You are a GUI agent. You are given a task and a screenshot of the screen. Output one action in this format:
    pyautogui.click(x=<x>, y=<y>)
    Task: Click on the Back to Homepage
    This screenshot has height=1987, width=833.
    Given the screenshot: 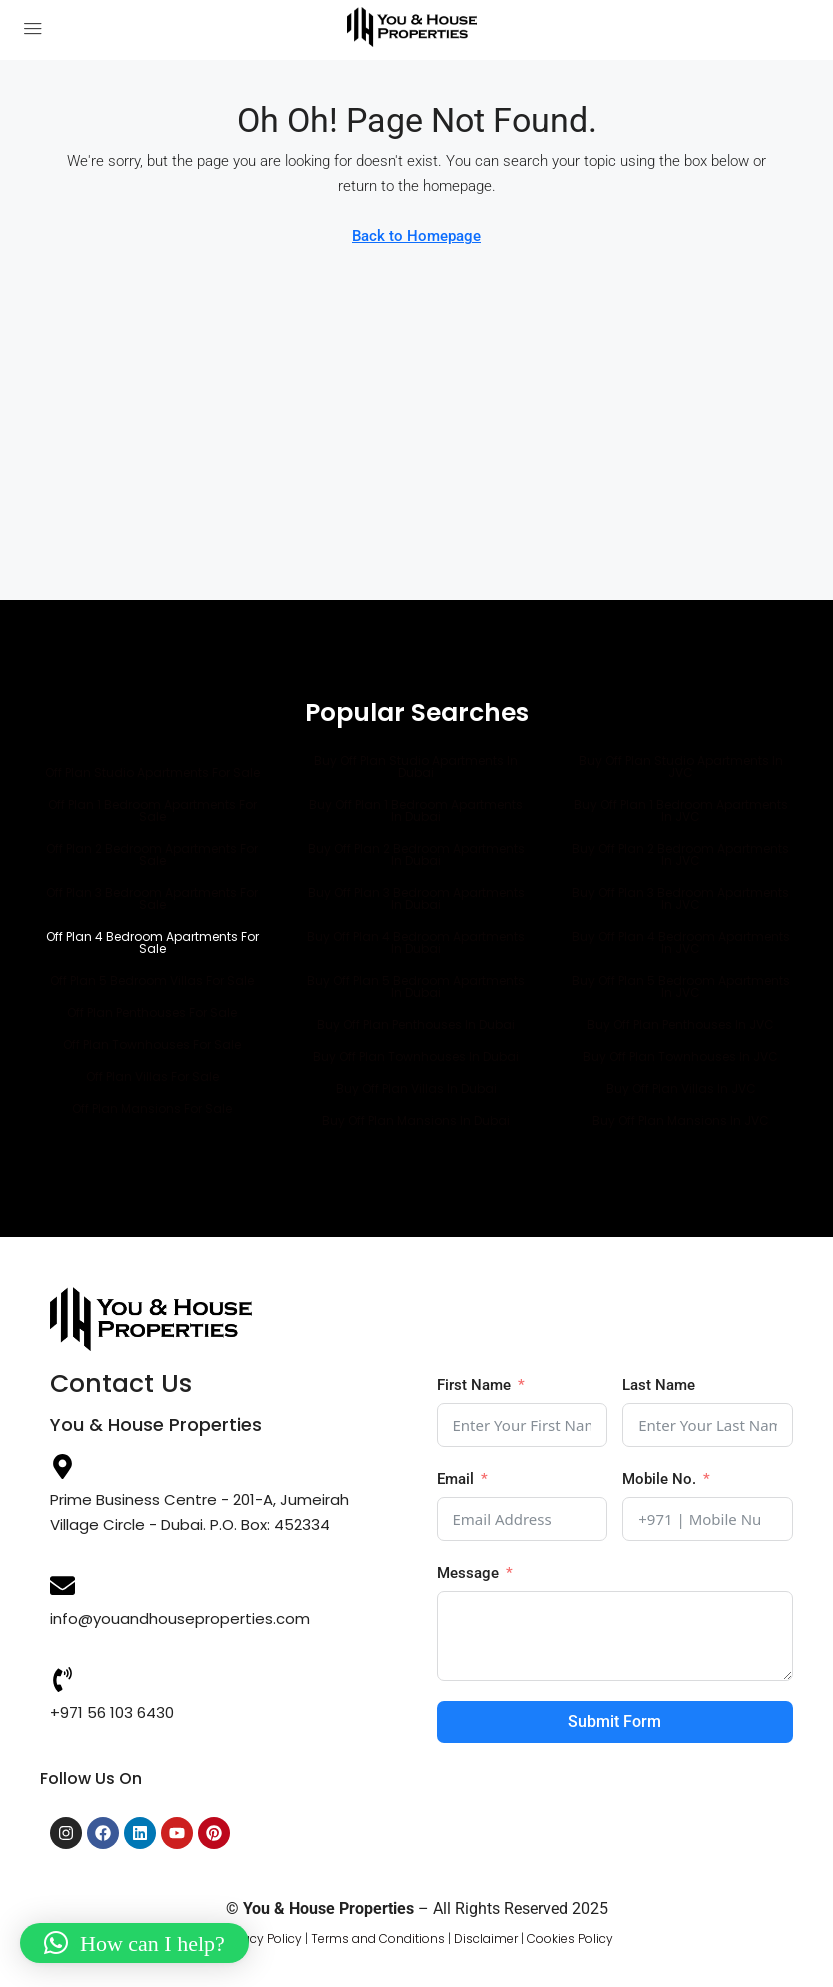 What is the action you would take?
    pyautogui.click(x=416, y=236)
    